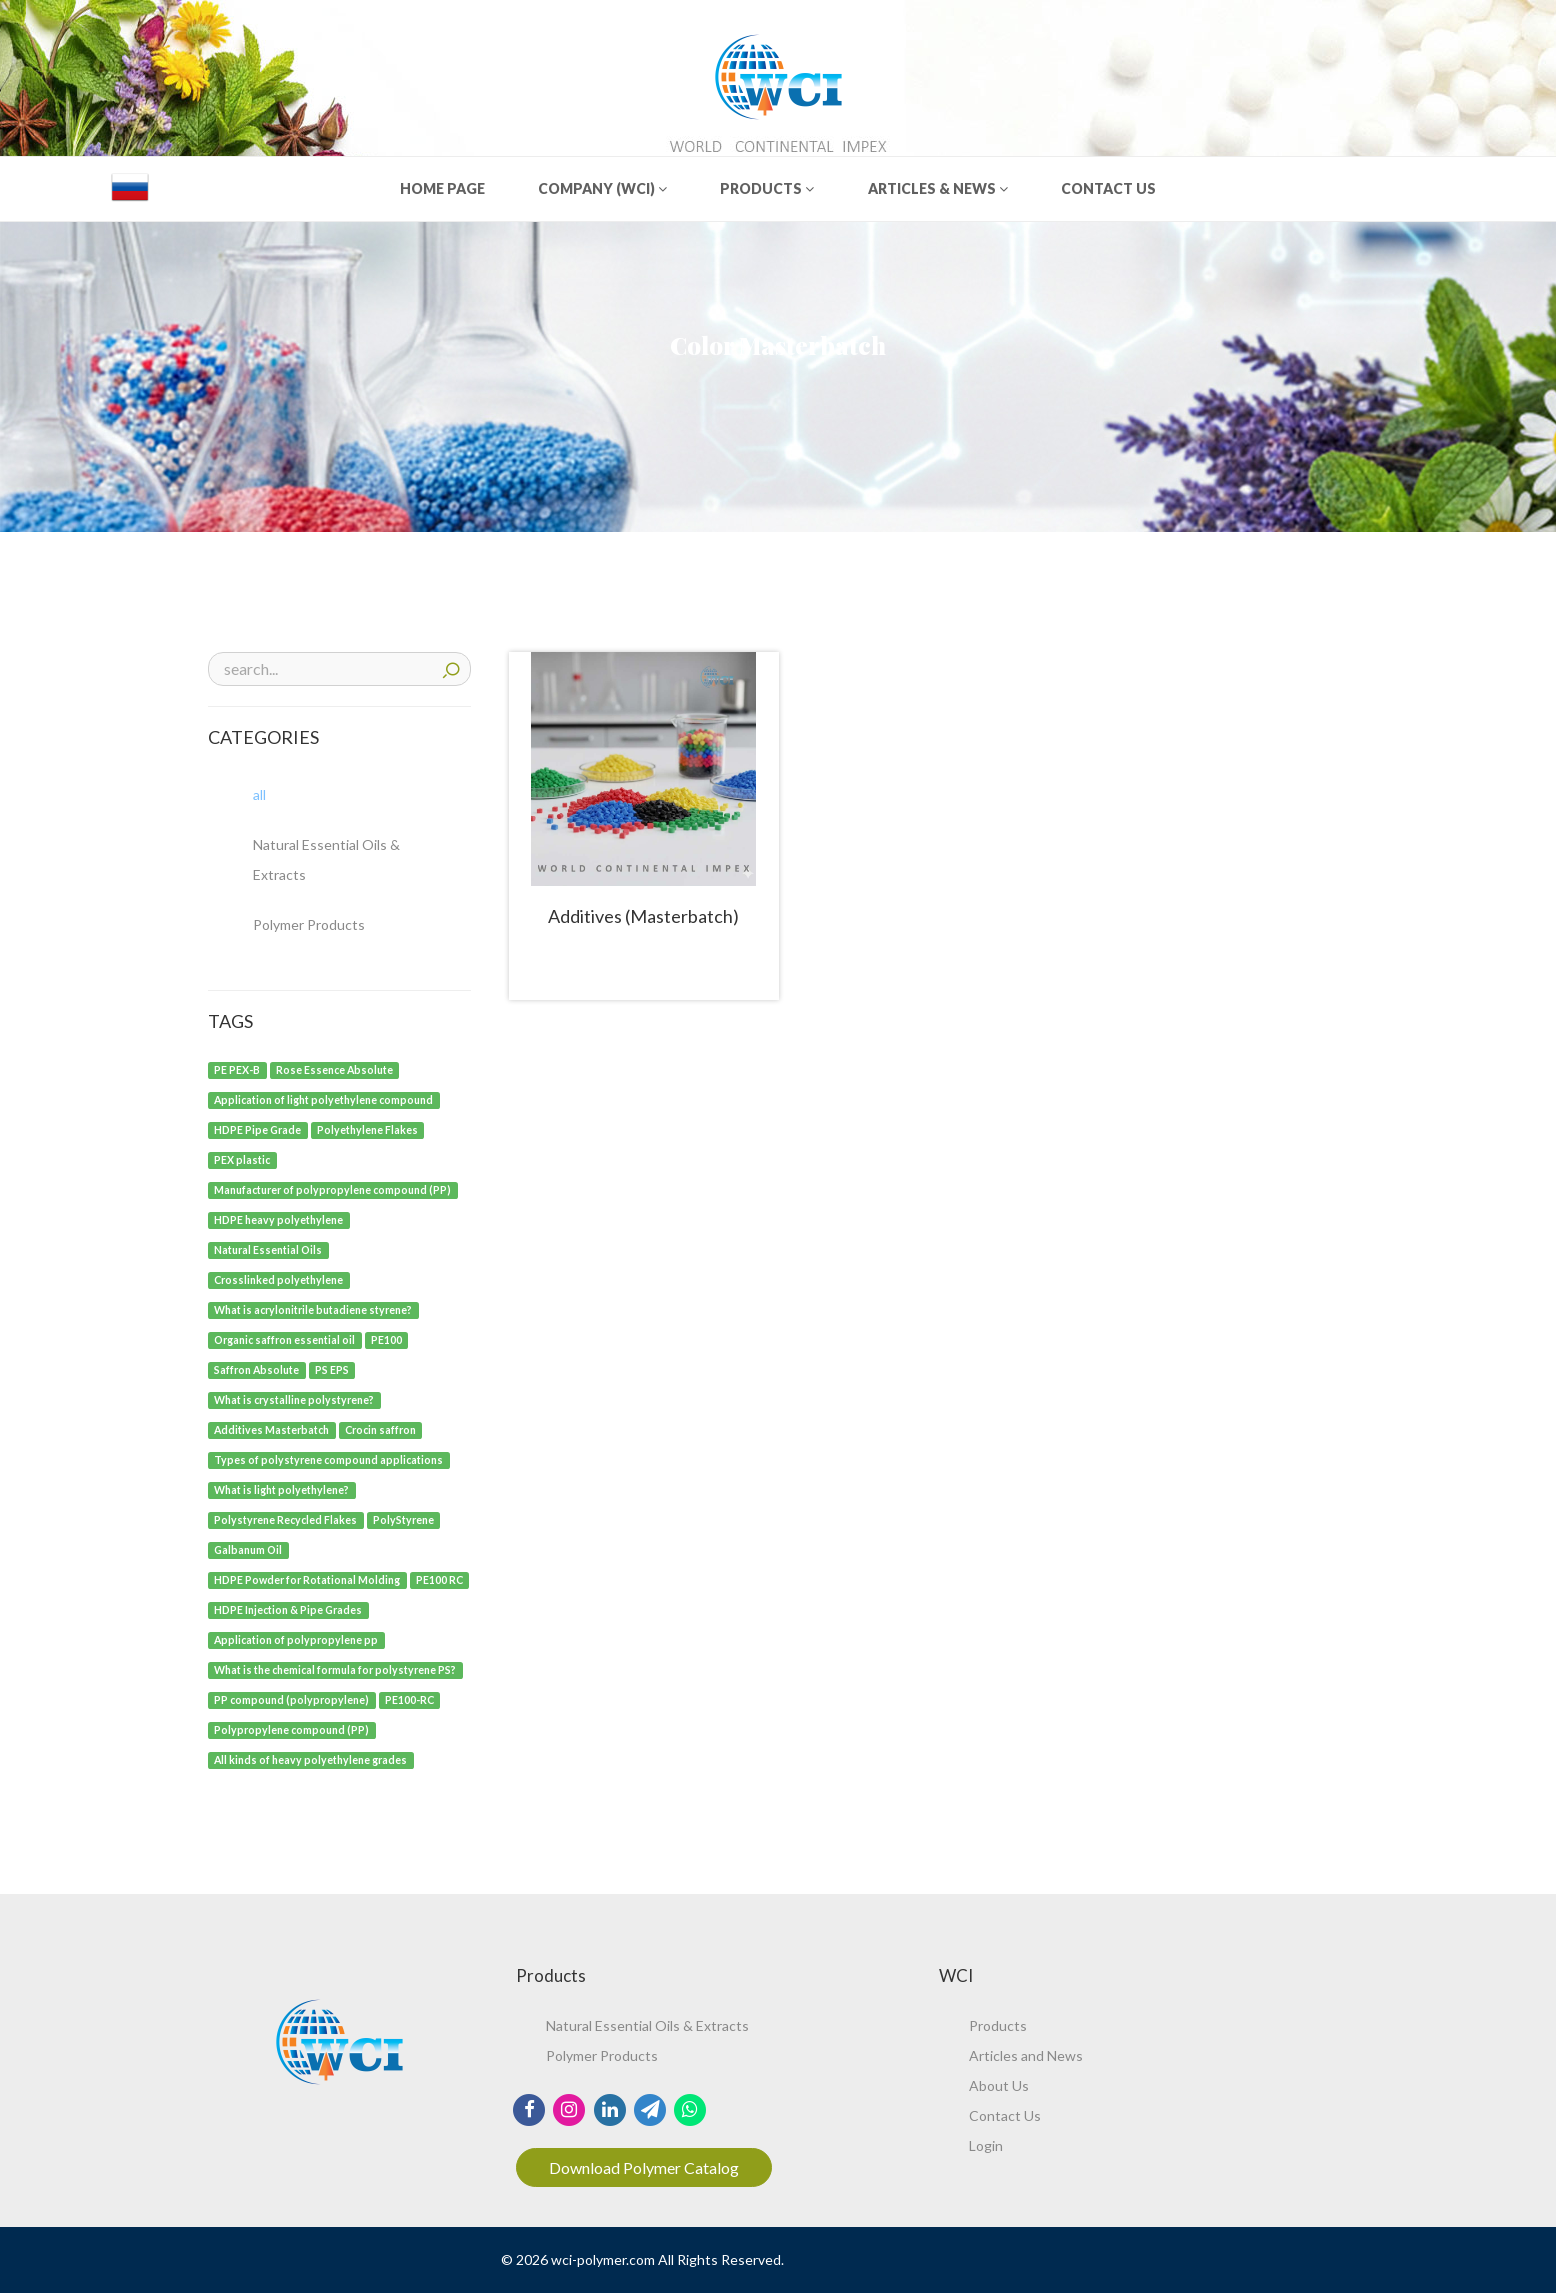 Image resolution: width=1556 pixels, height=2293 pixels. What do you see at coordinates (258, 1128) in the screenshot?
I see `[HDPE Pipe Grade]` at bounding box center [258, 1128].